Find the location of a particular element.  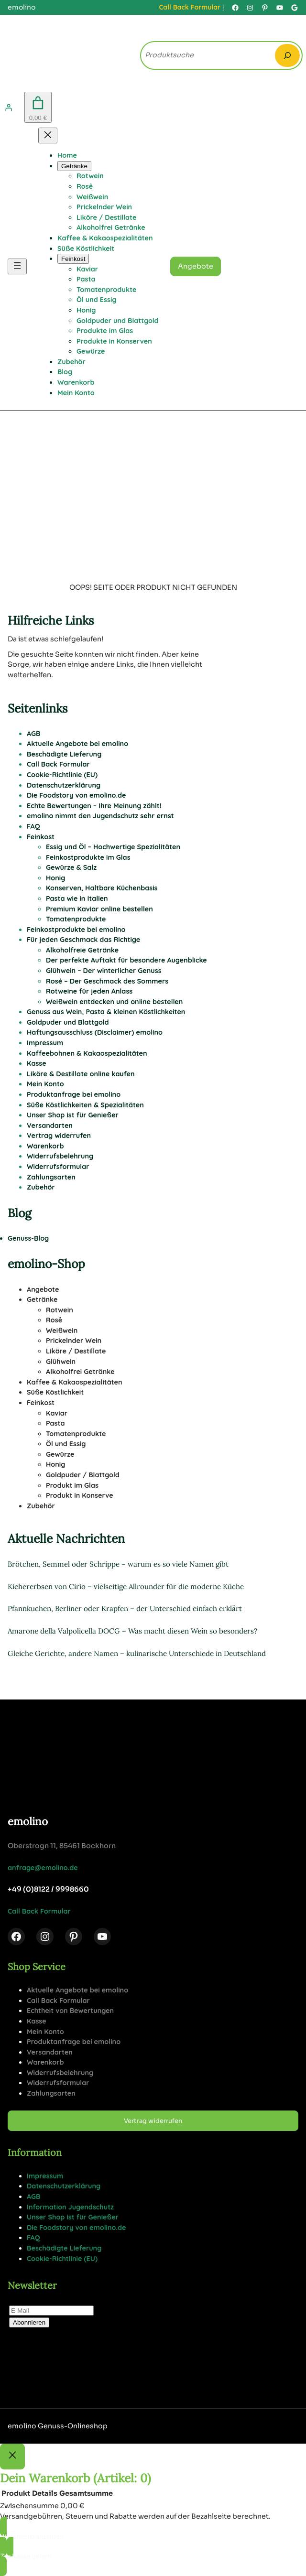

Gewürze & Salz is located at coordinates (71, 867).